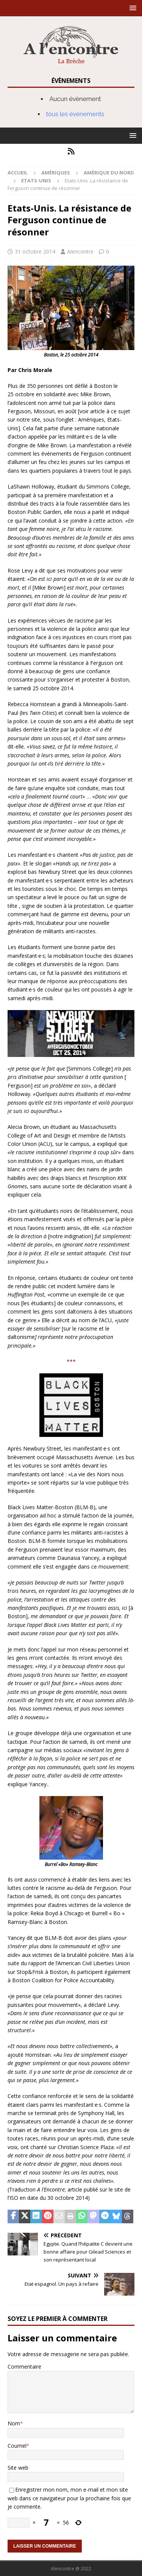 The height and width of the screenshot is (2576, 142). I want to click on Amériques, so click(55, 172).